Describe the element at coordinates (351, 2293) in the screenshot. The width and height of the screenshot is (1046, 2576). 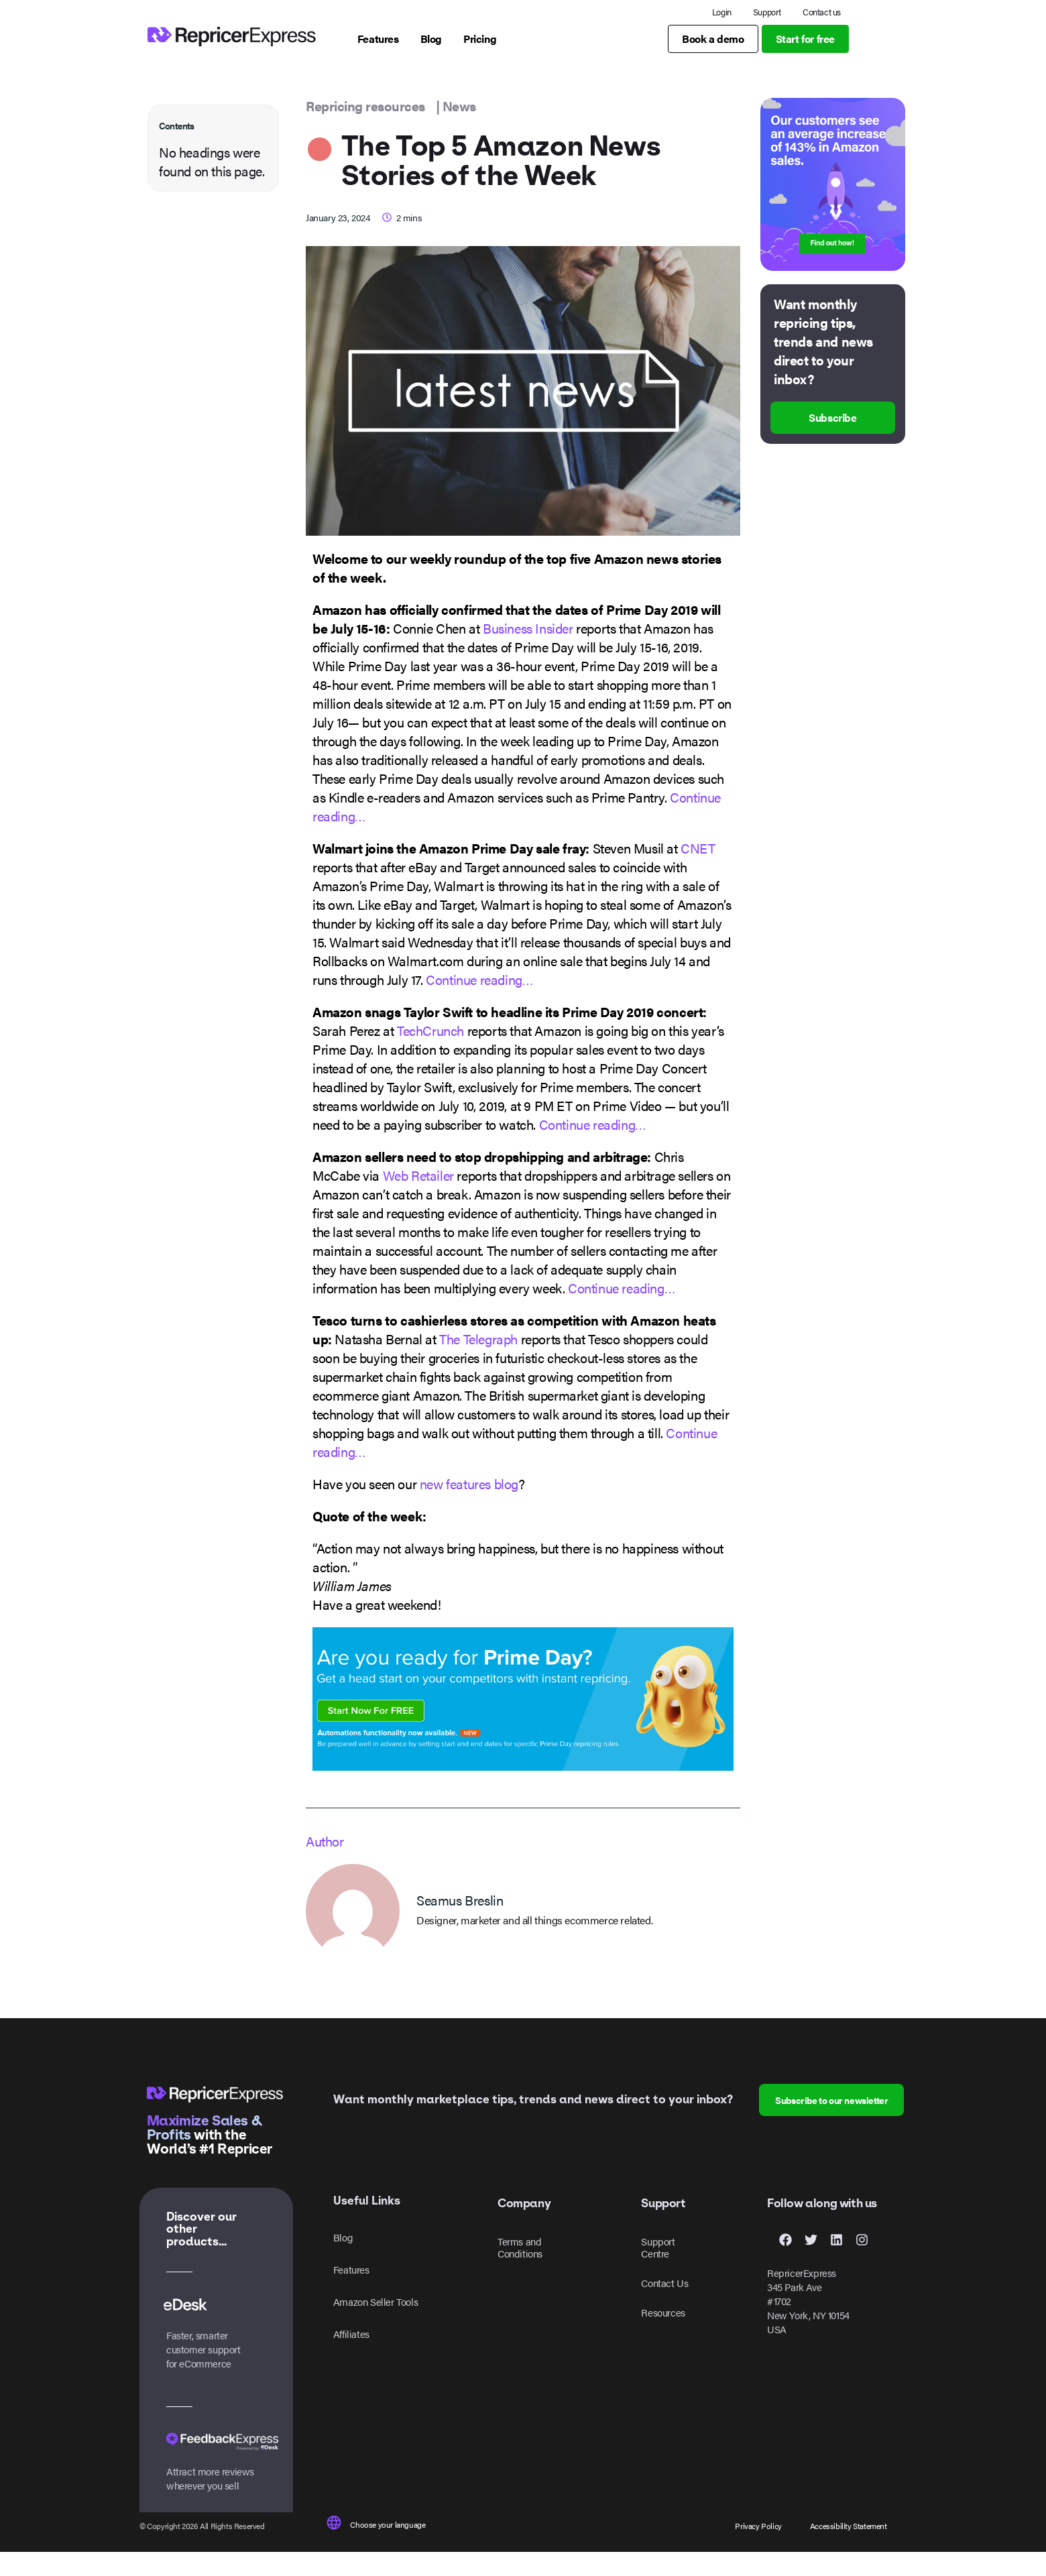
I see `Features` at that location.